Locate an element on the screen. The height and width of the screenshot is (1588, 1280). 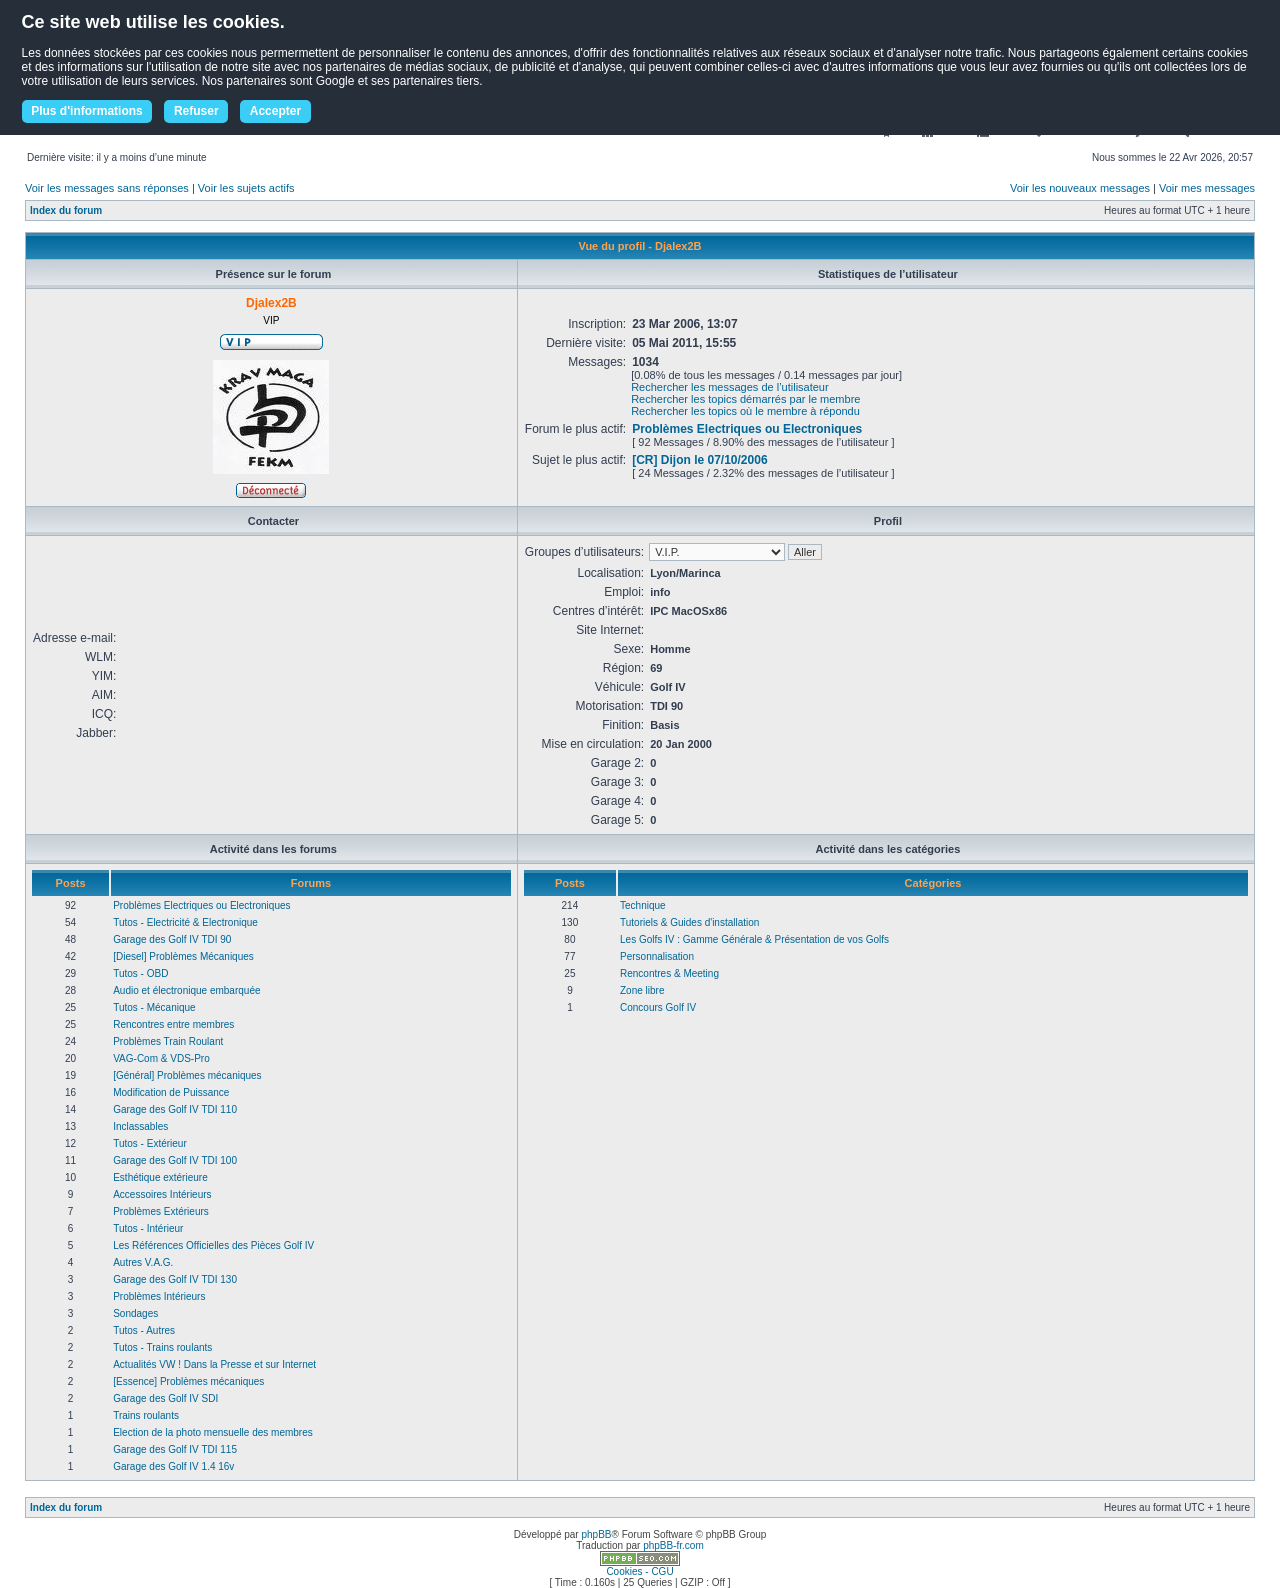
Tutos - Mécanique is located at coordinates (154, 1007).